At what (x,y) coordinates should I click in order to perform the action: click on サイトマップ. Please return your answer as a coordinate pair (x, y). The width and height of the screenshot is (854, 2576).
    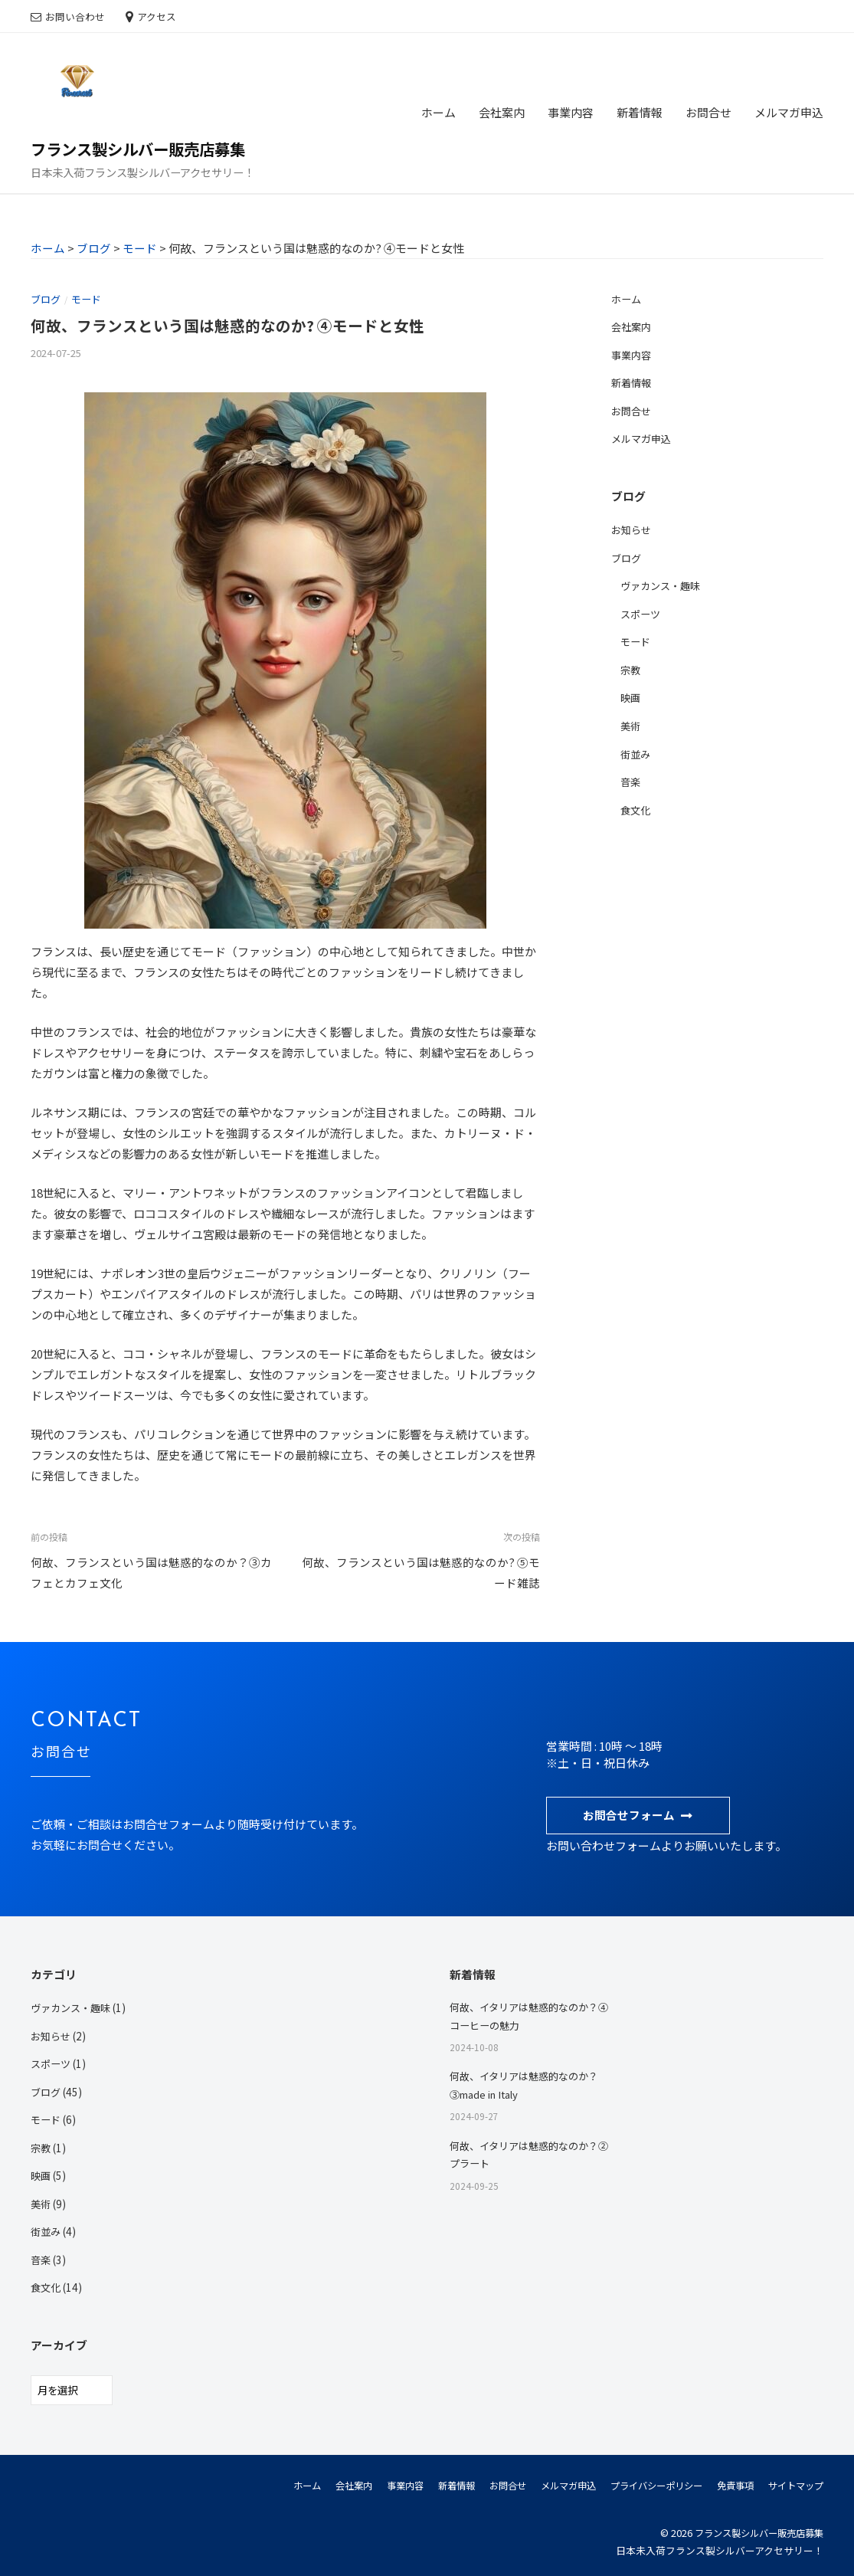
    Looking at the image, I should click on (793, 2483).